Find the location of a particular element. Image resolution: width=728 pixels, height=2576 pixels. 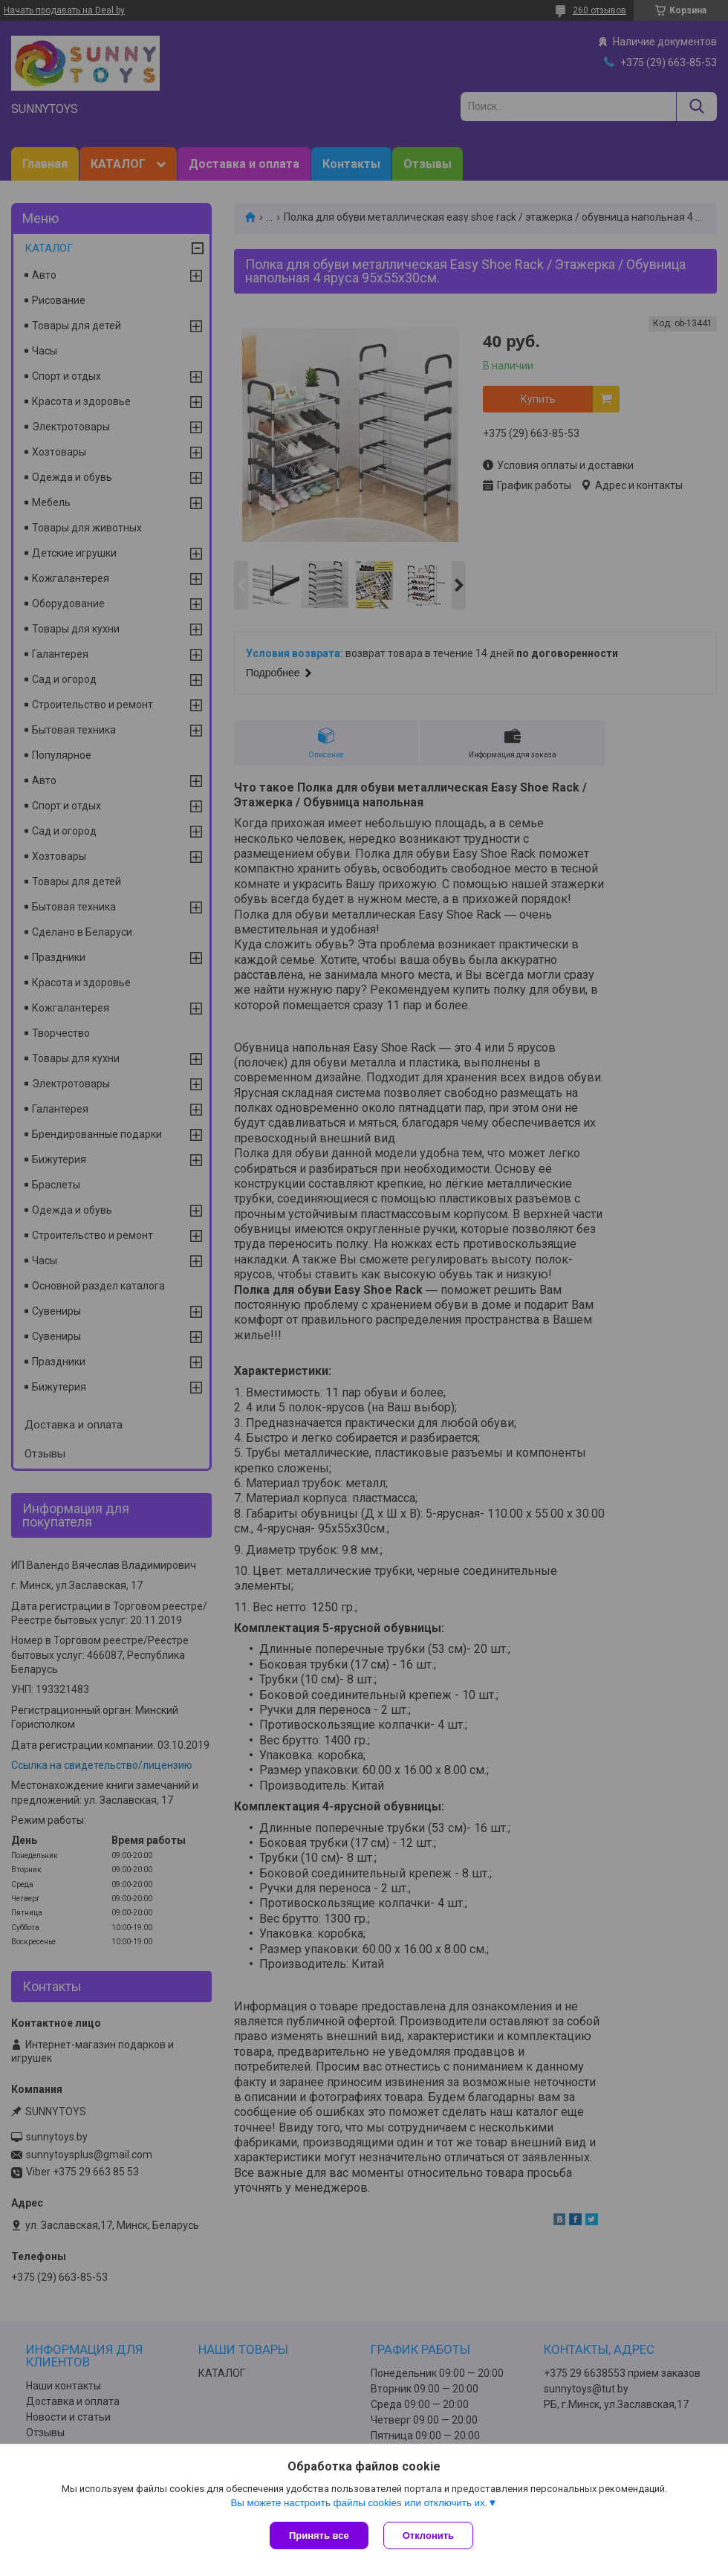

Вы можете настроить файлы cookies или отключить их. is located at coordinates (358, 2502).